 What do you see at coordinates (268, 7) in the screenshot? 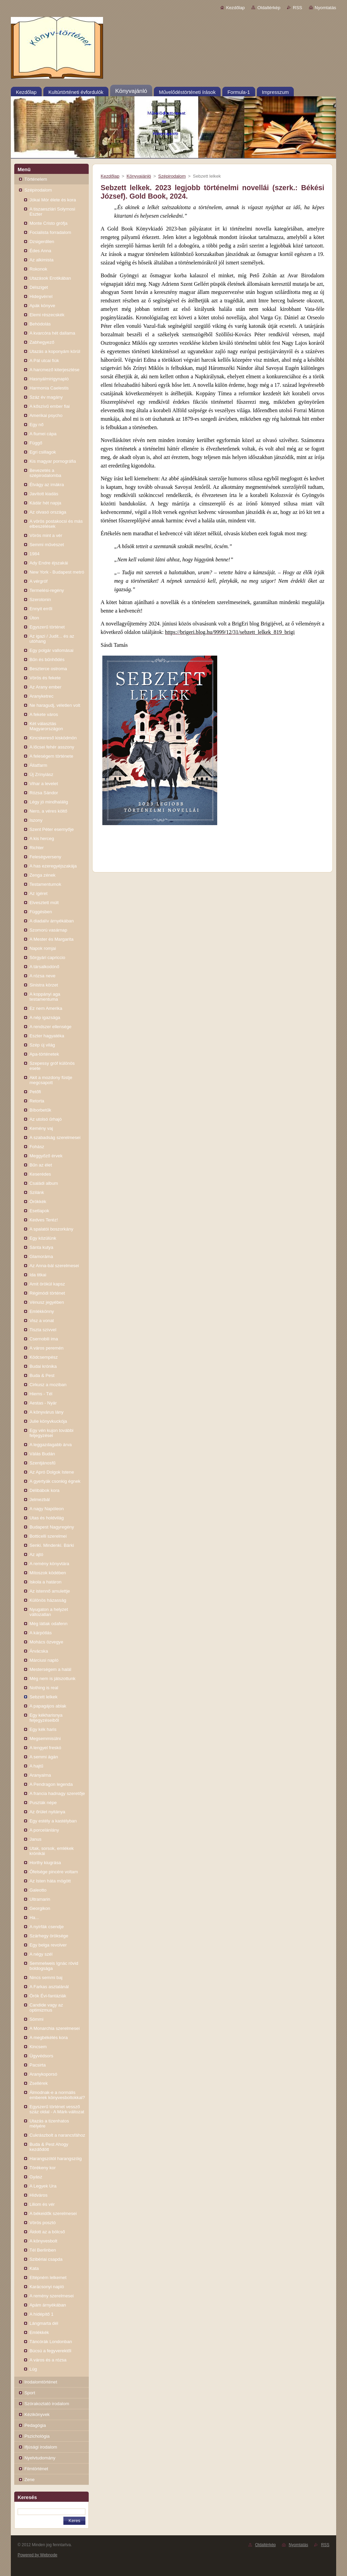
I see `Oldaltérkép` at bounding box center [268, 7].